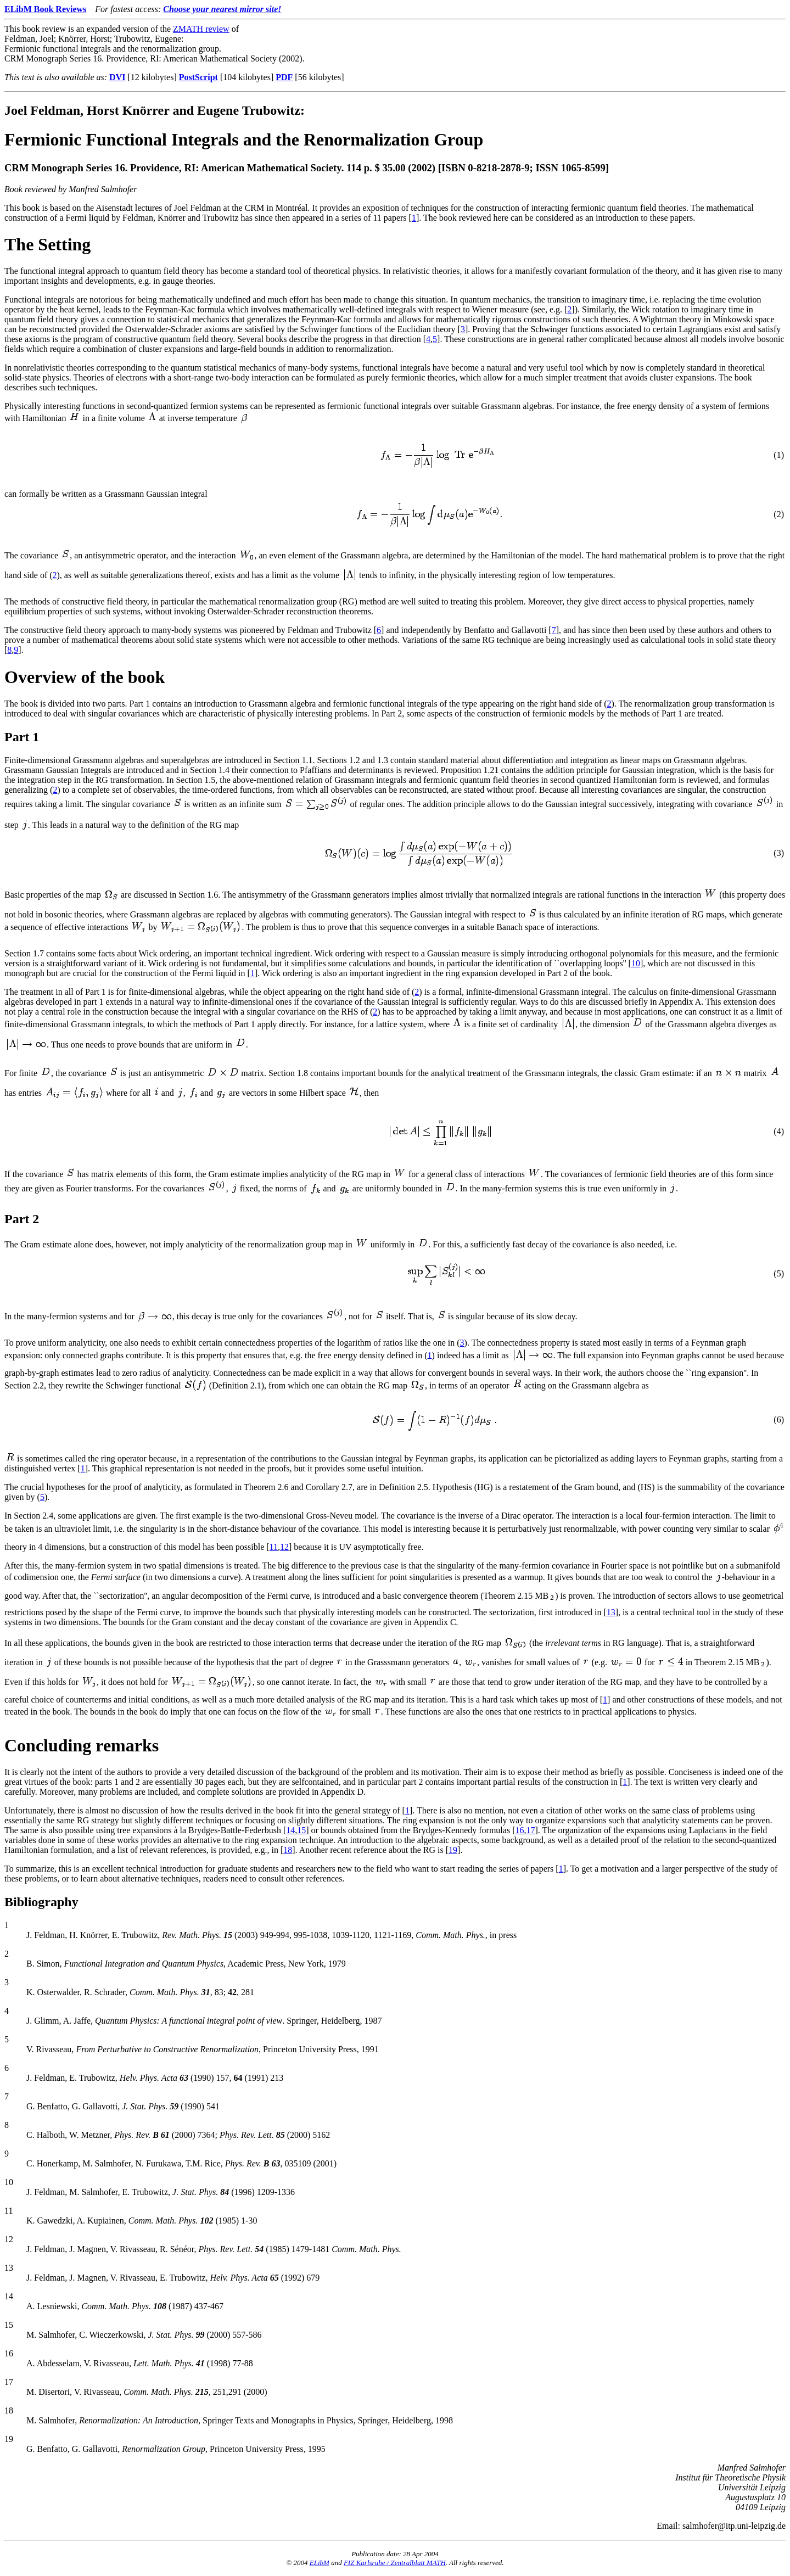  What do you see at coordinates (41, 1902) in the screenshot?
I see `Bibliography` at bounding box center [41, 1902].